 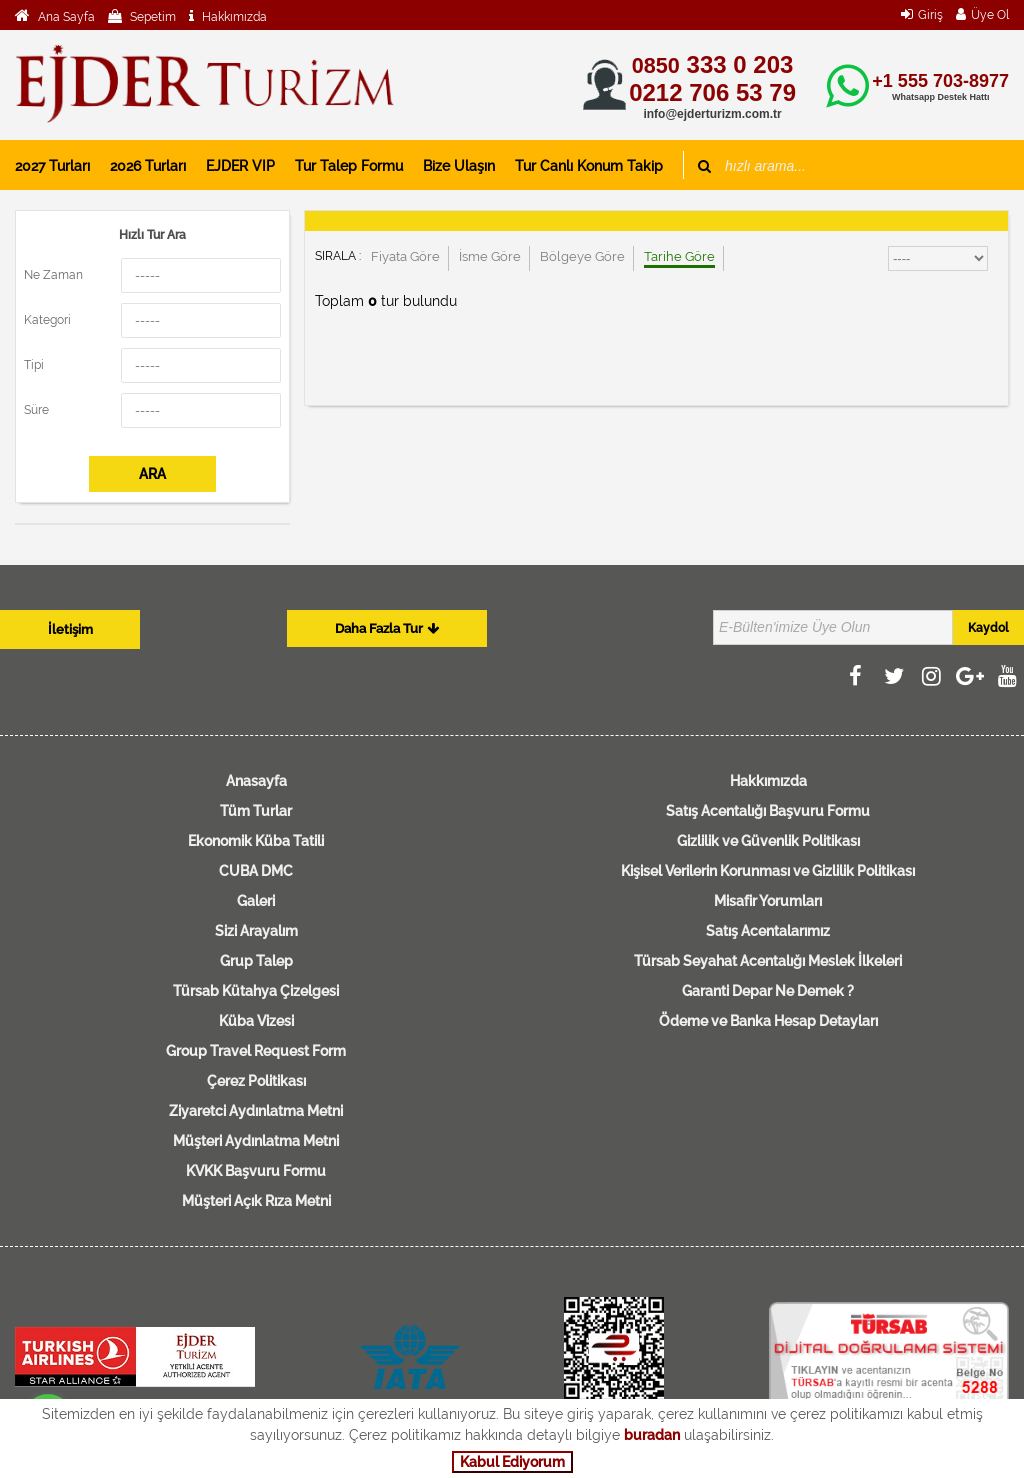 What do you see at coordinates (768, 961) in the screenshot?
I see `Türsab Seyahat Acentalığı Meslek İlkeleri` at bounding box center [768, 961].